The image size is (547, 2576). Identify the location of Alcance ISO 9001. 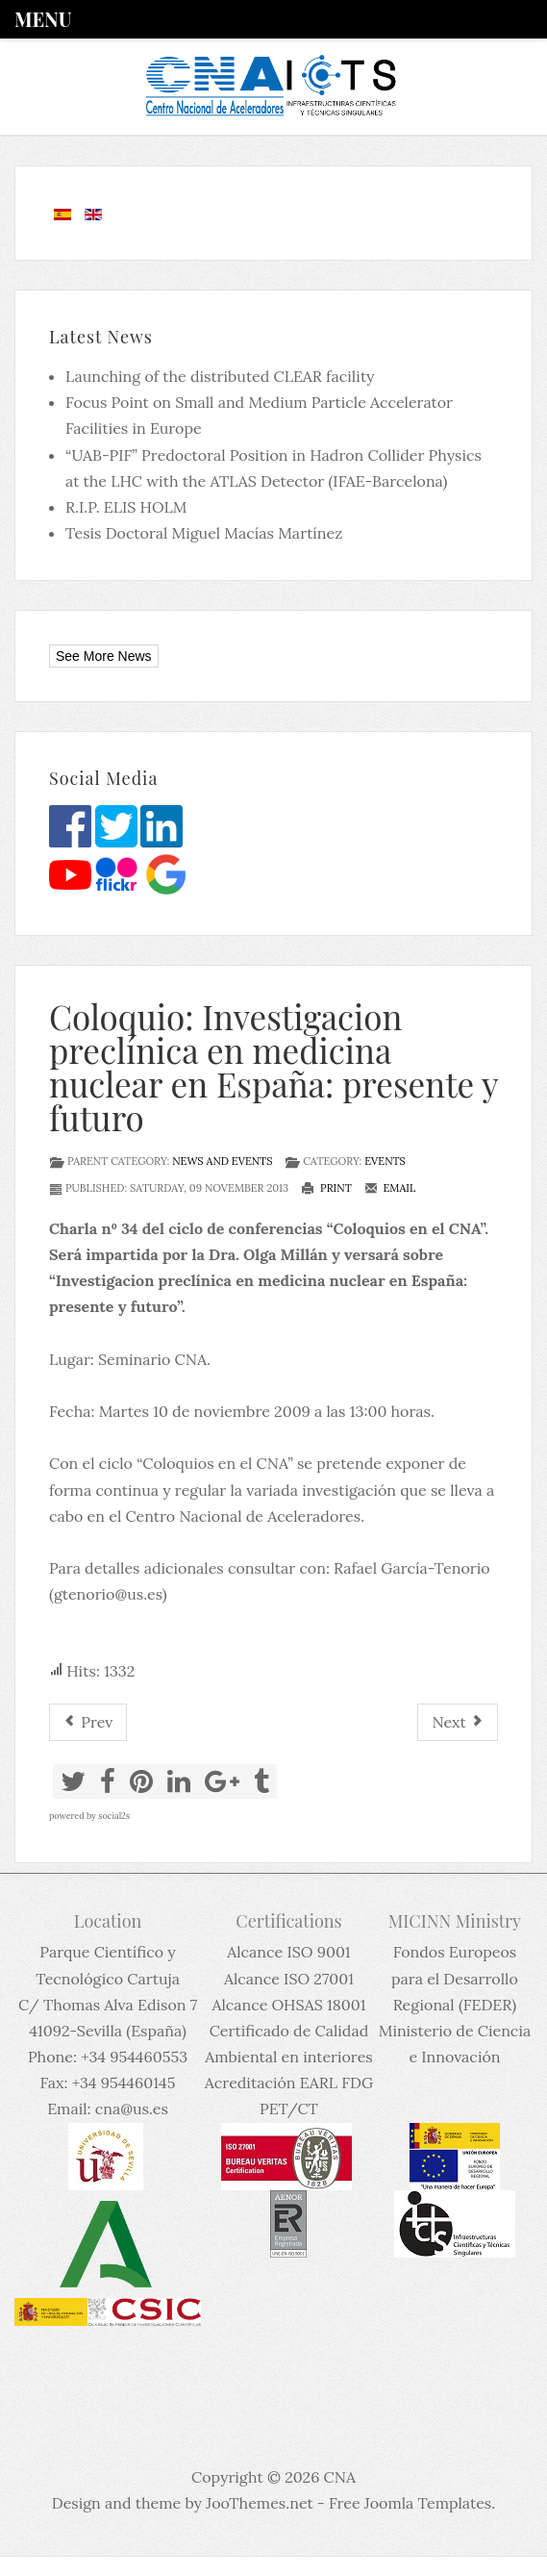
(288, 1951).